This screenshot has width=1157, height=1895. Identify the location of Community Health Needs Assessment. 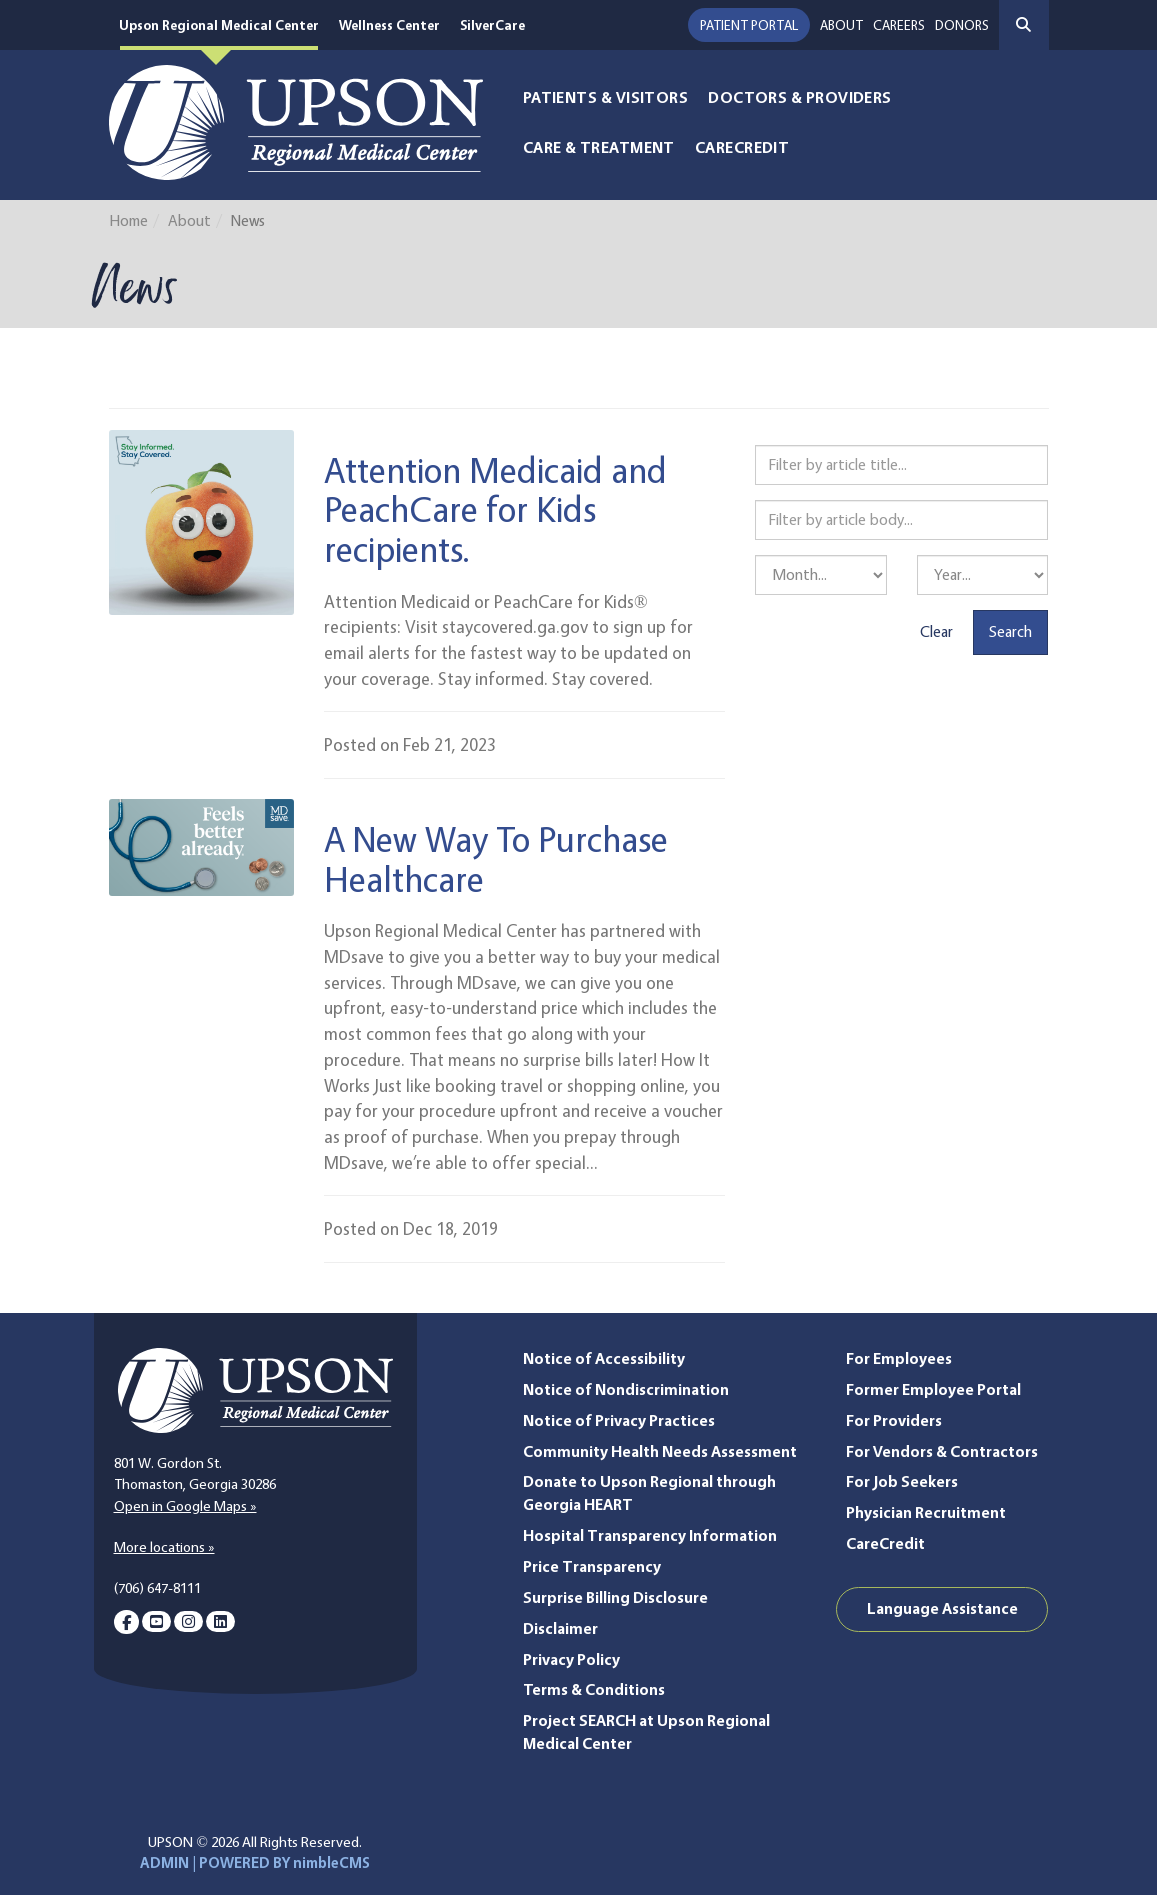
(660, 1451).